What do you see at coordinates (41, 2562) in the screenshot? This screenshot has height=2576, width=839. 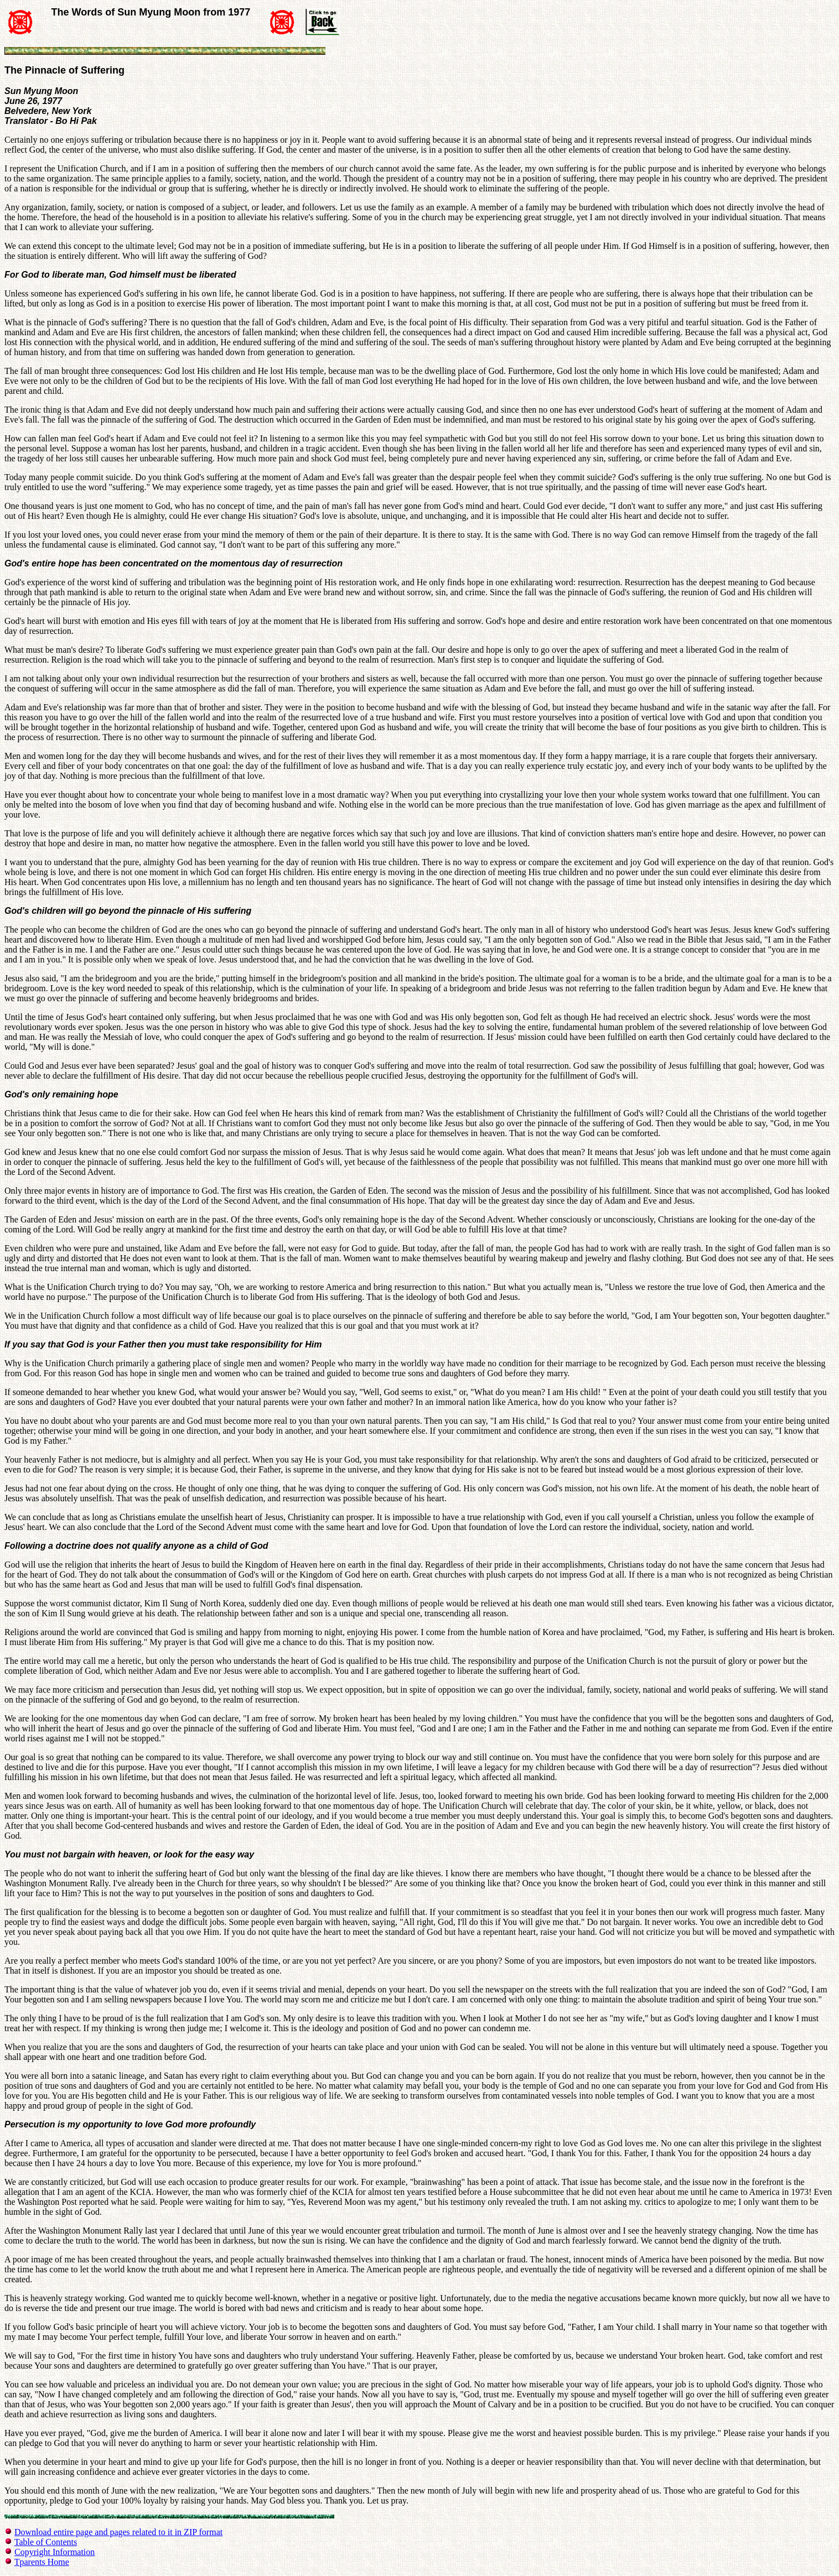 I see `Tparents Home` at bounding box center [41, 2562].